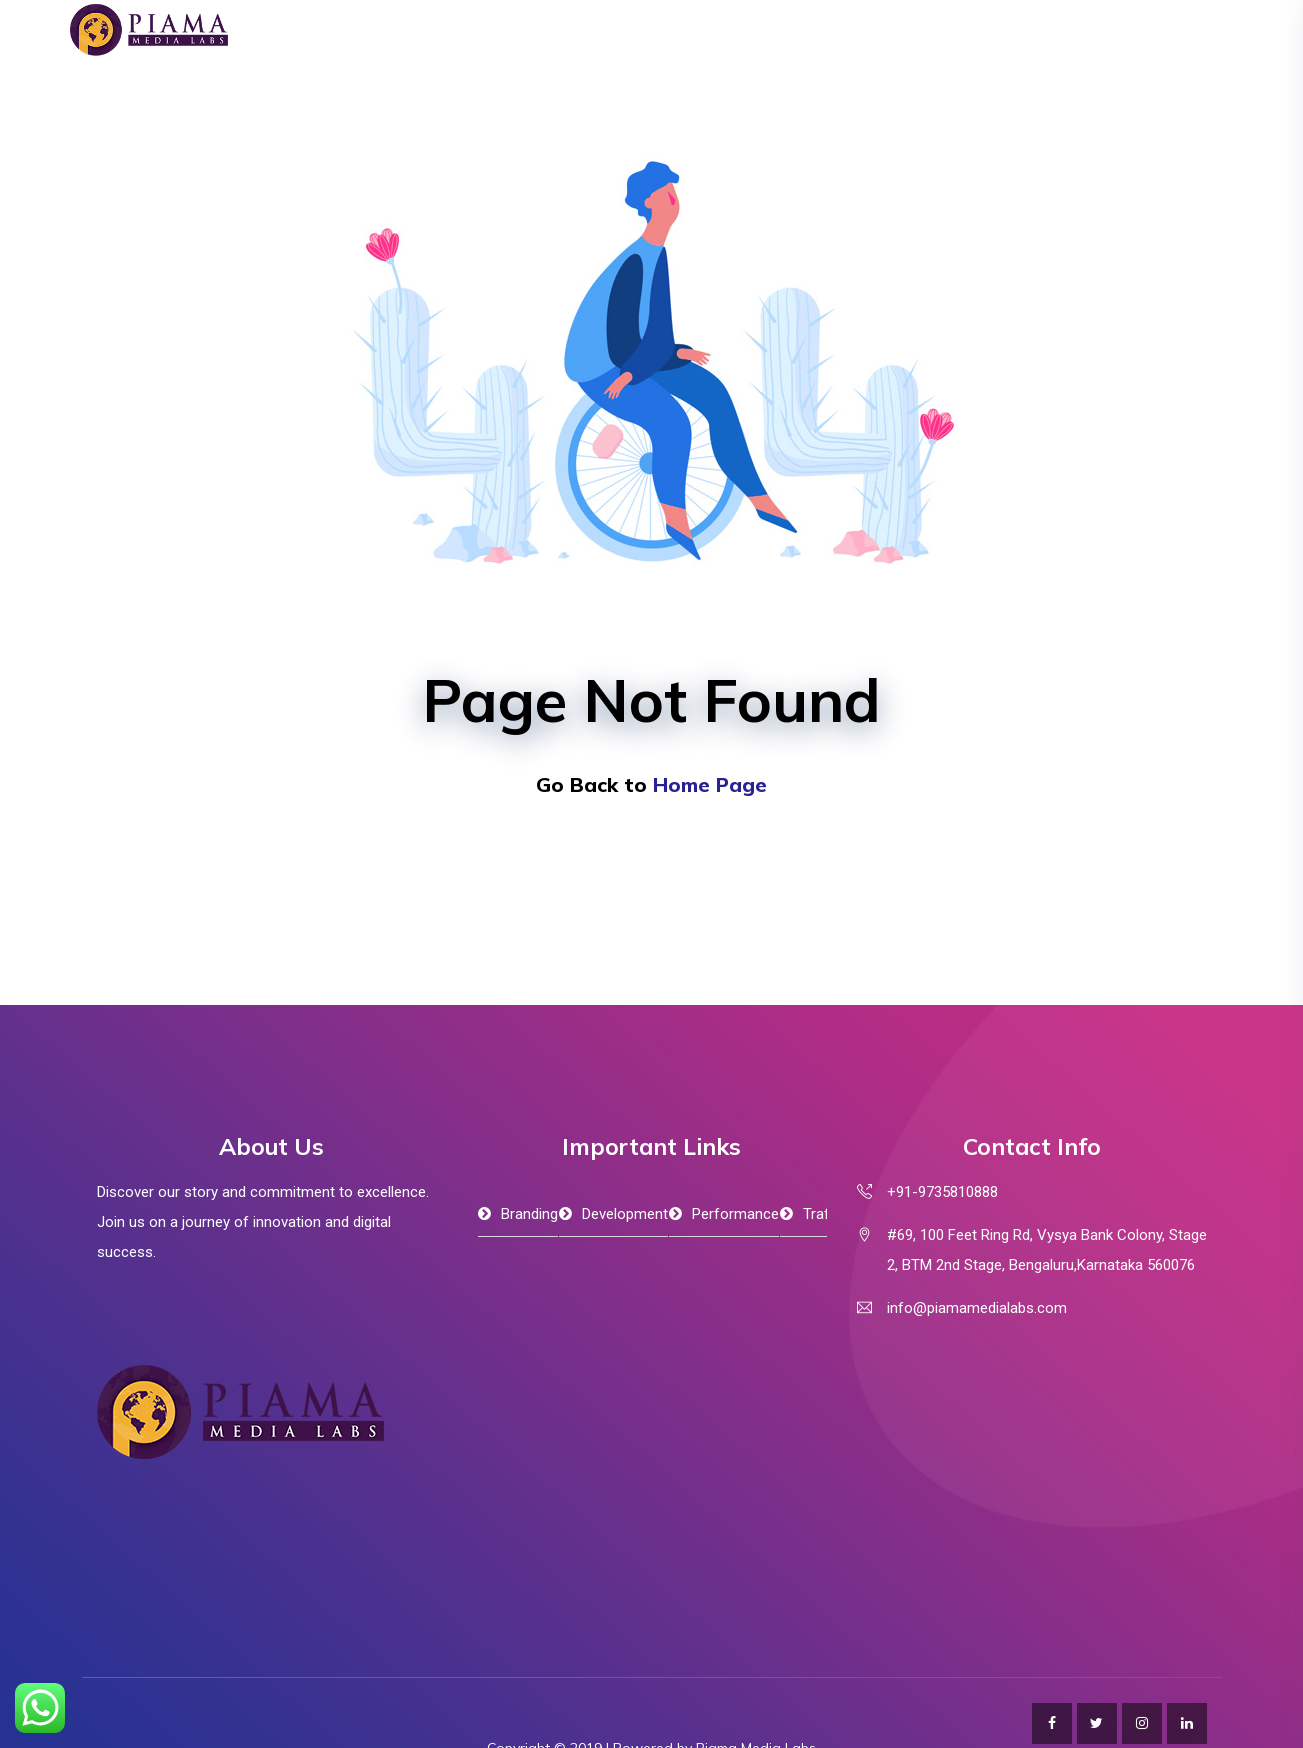  What do you see at coordinates (710, 784) in the screenshot?
I see `Home Page` at bounding box center [710, 784].